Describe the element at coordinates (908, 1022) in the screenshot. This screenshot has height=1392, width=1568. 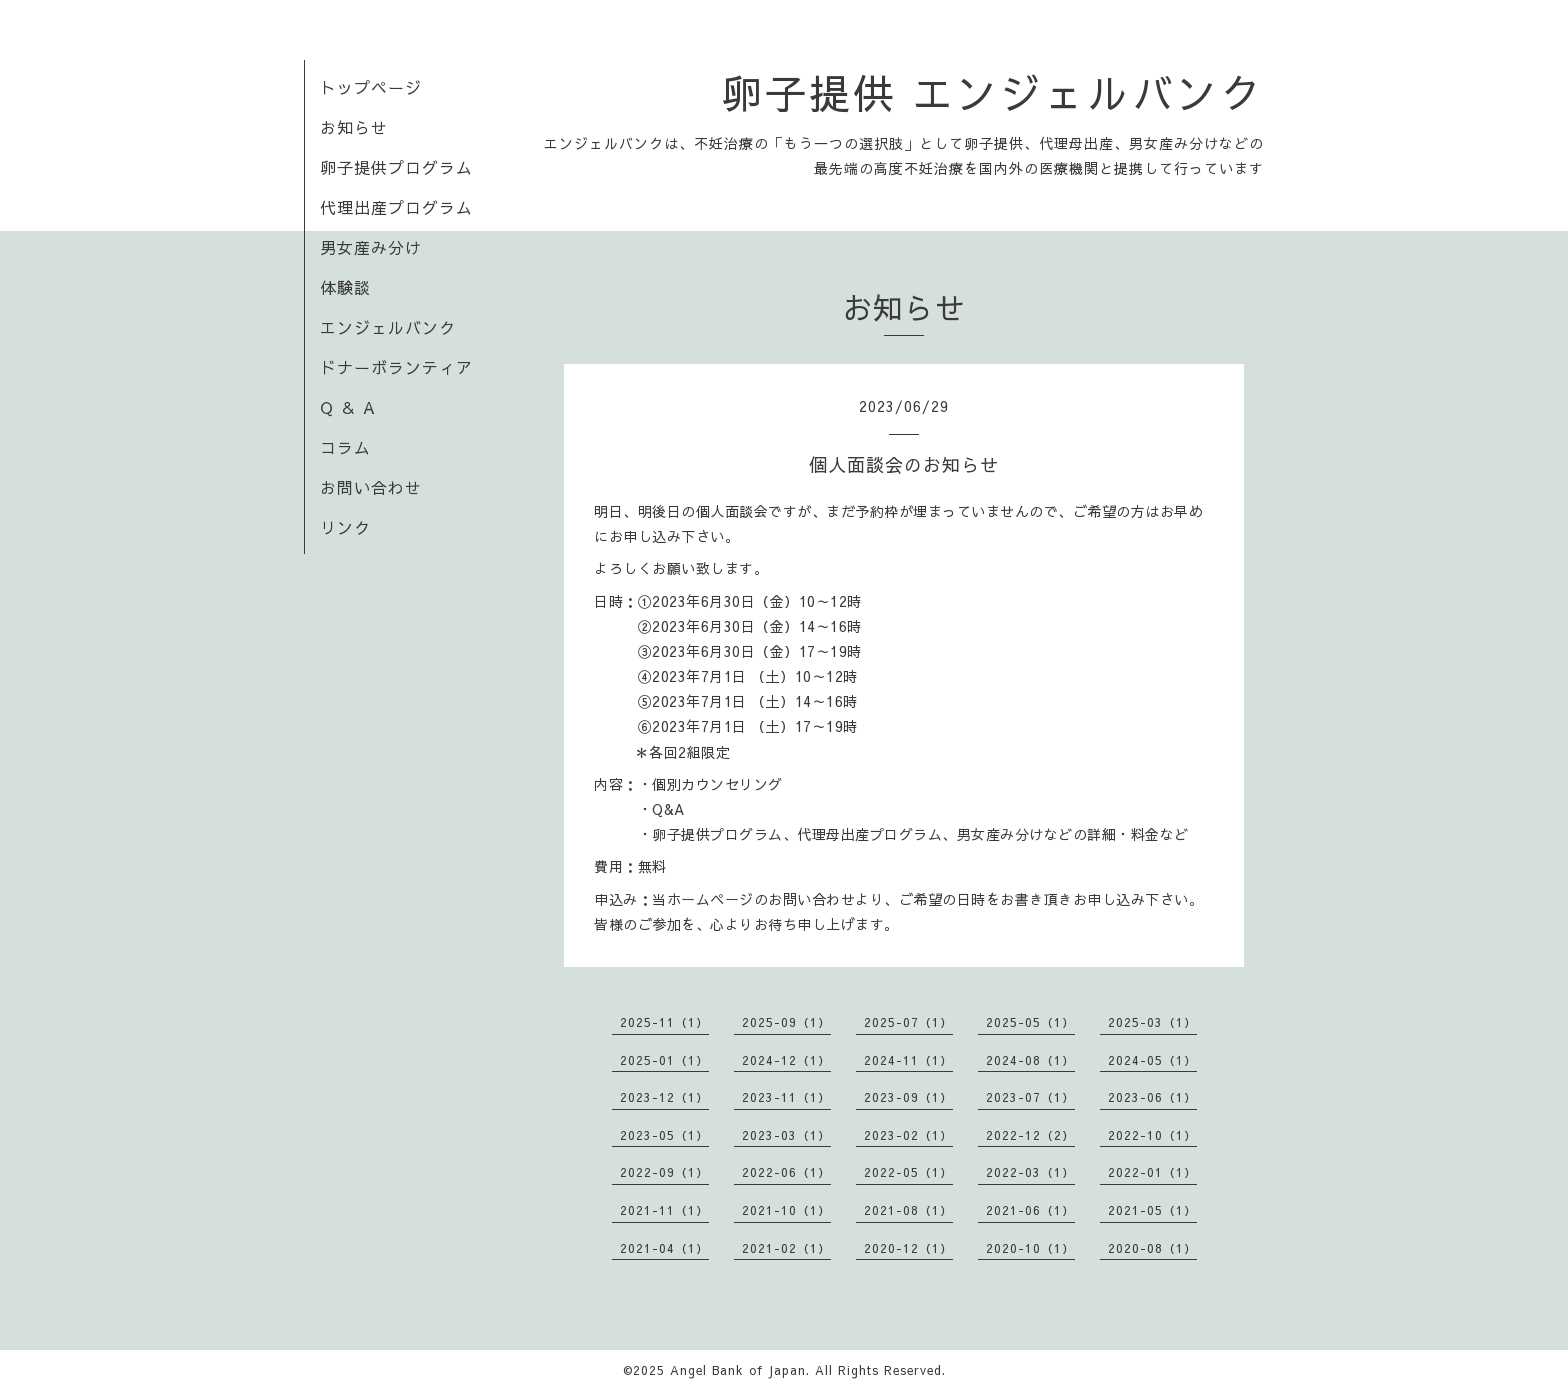
I see `2025-07（1）` at that location.